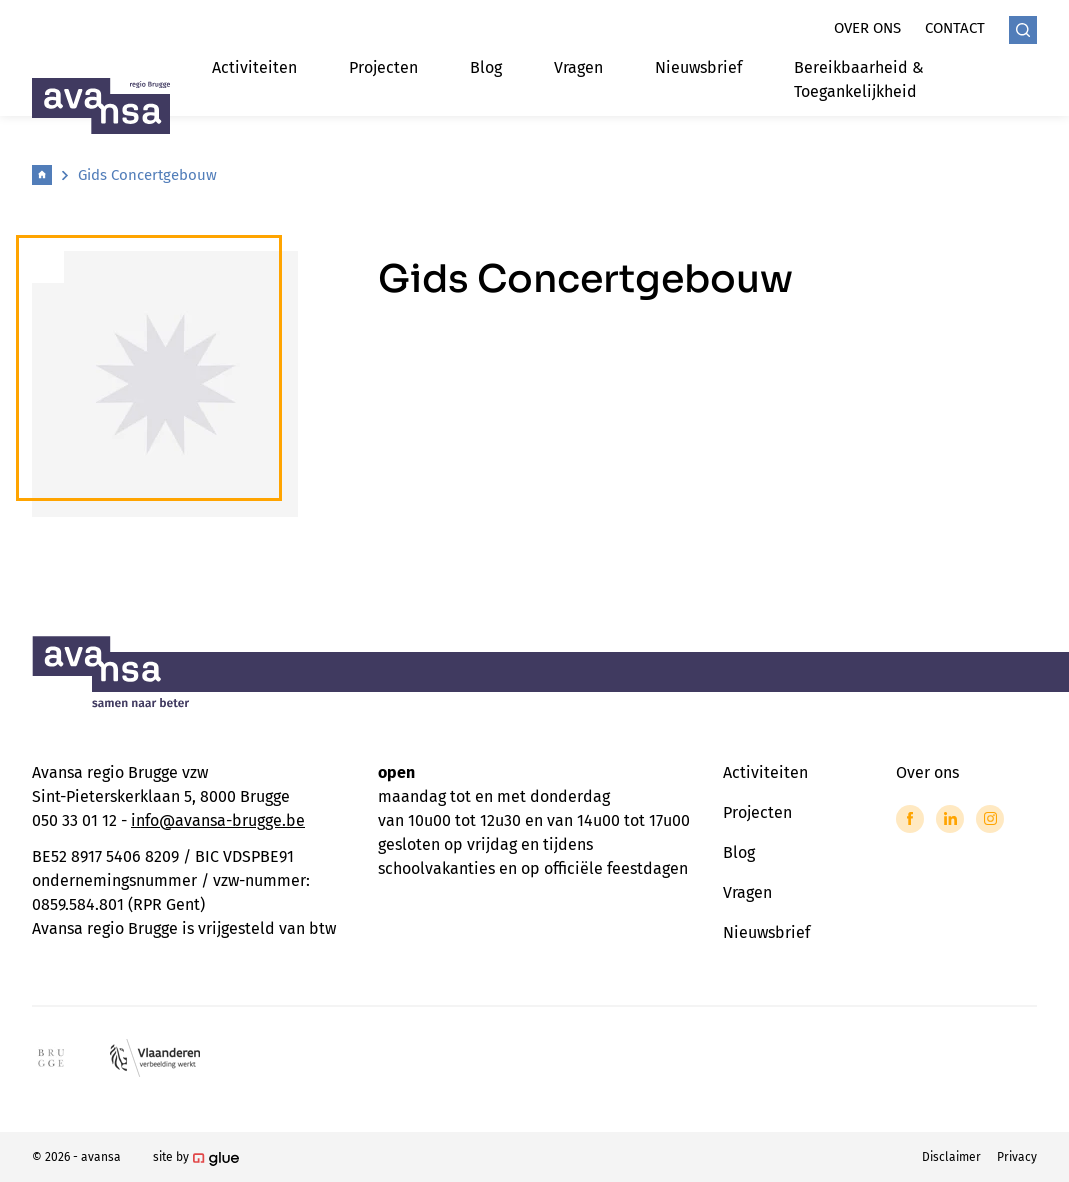 Image resolution: width=1069 pixels, height=1182 pixels. Describe the element at coordinates (147, 175) in the screenshot. I see `Gids Concertgebouw` at that location.